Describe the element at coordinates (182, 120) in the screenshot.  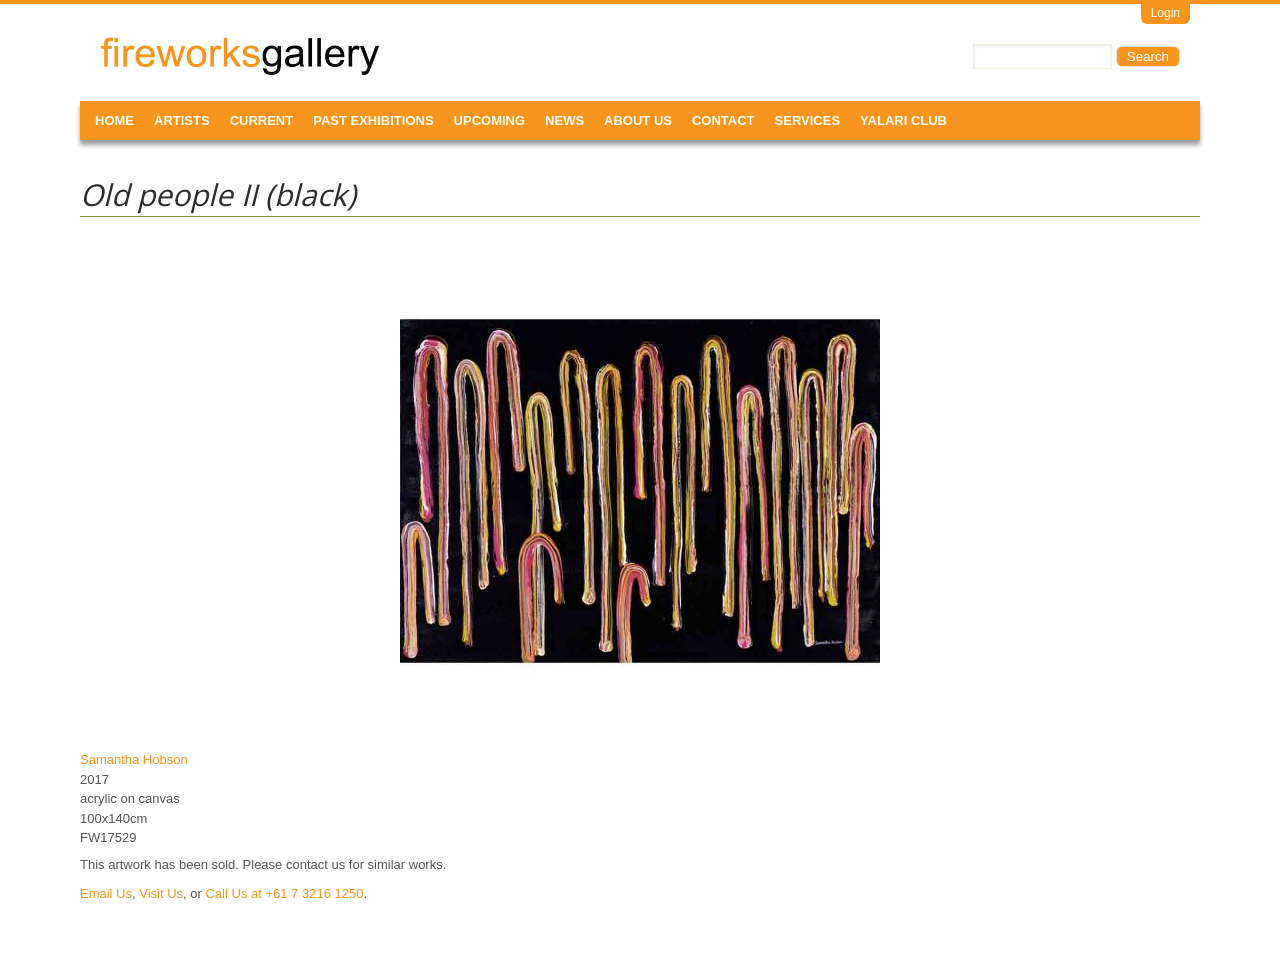
I see `Artists` at that location.